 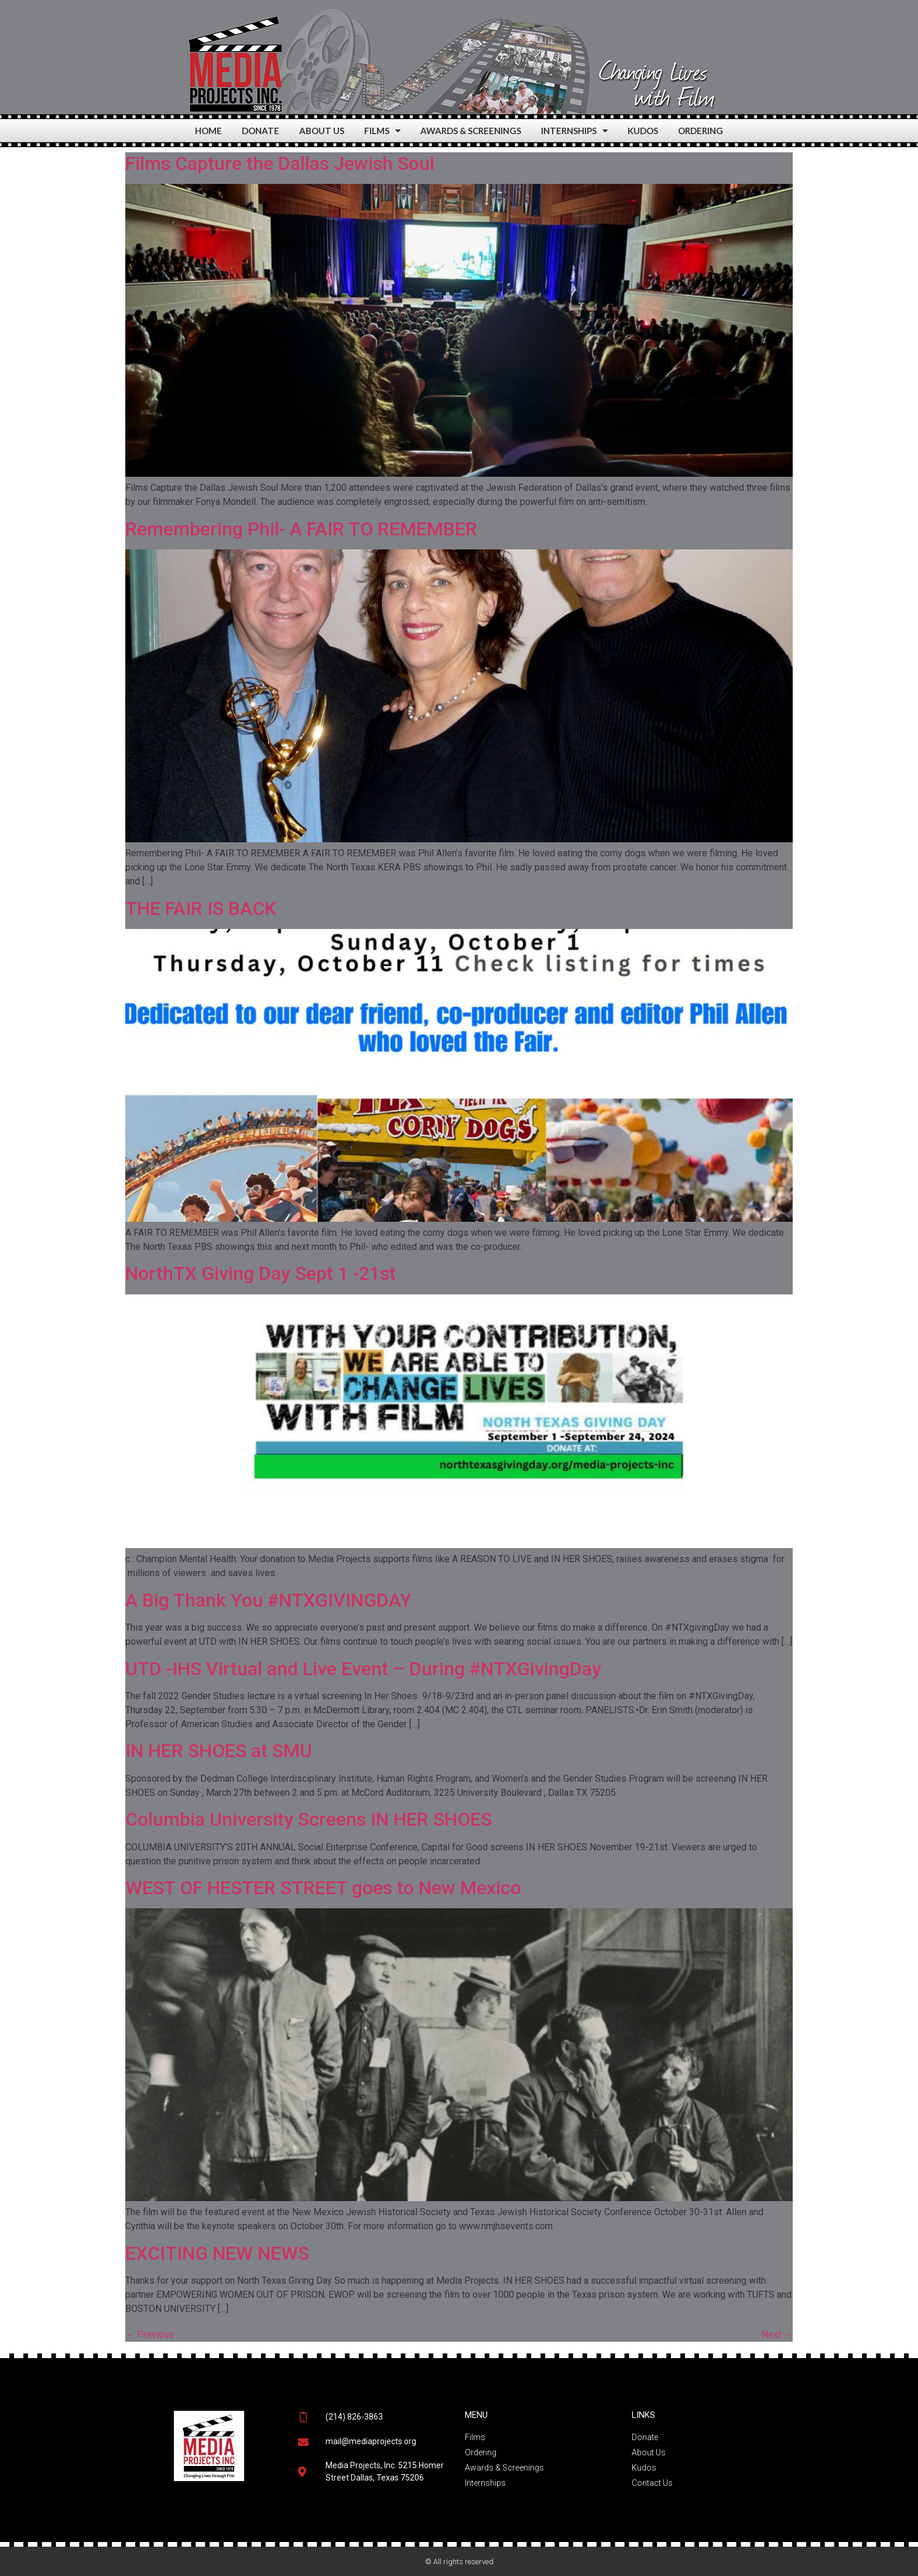 What do you see at coordinates (574, 131) in the screenshot?
I see `INTERNSHIPS` at bounding box center [574, 131].